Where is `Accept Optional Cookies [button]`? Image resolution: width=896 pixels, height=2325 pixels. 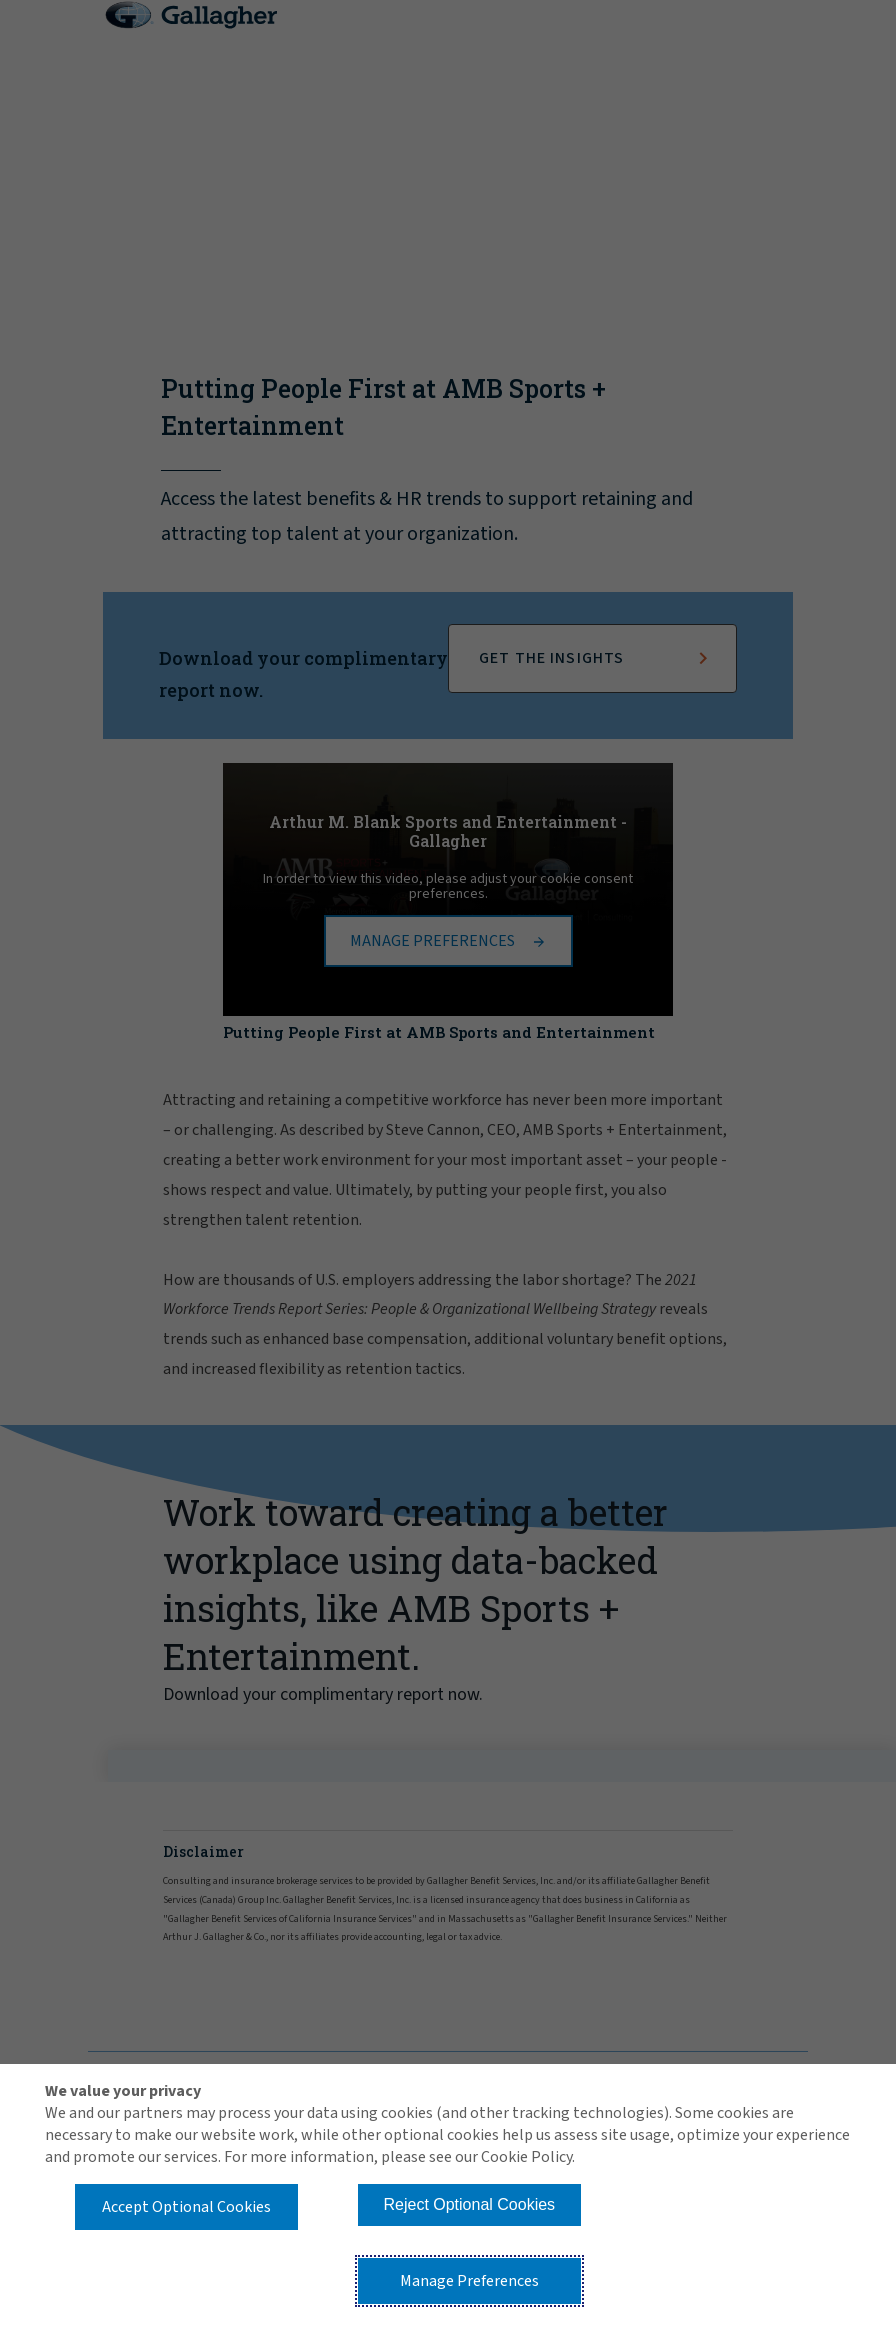
Accept Optional Cookies [button] is located at coordinates (186, 2207).